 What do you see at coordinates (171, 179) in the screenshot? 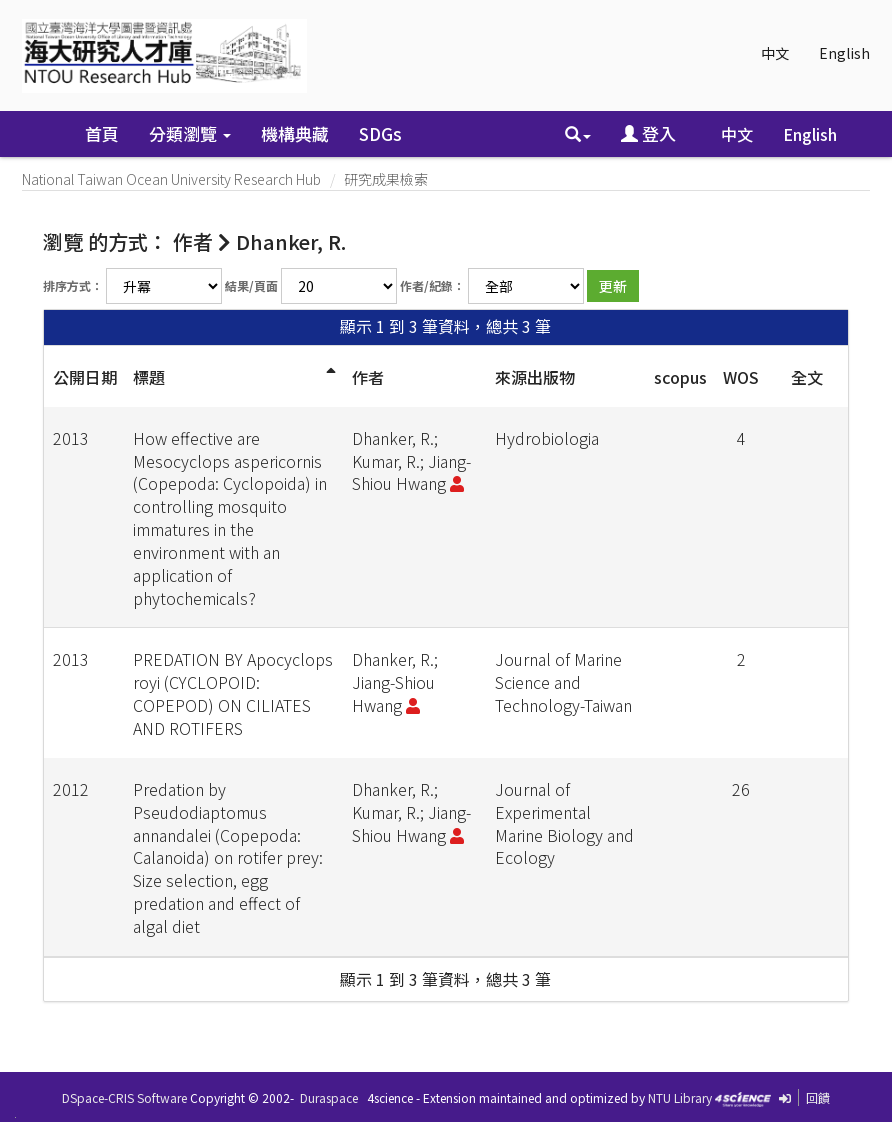
I see `National Taiwan Ocean University Research Hub` at bounding box center [171, 179].